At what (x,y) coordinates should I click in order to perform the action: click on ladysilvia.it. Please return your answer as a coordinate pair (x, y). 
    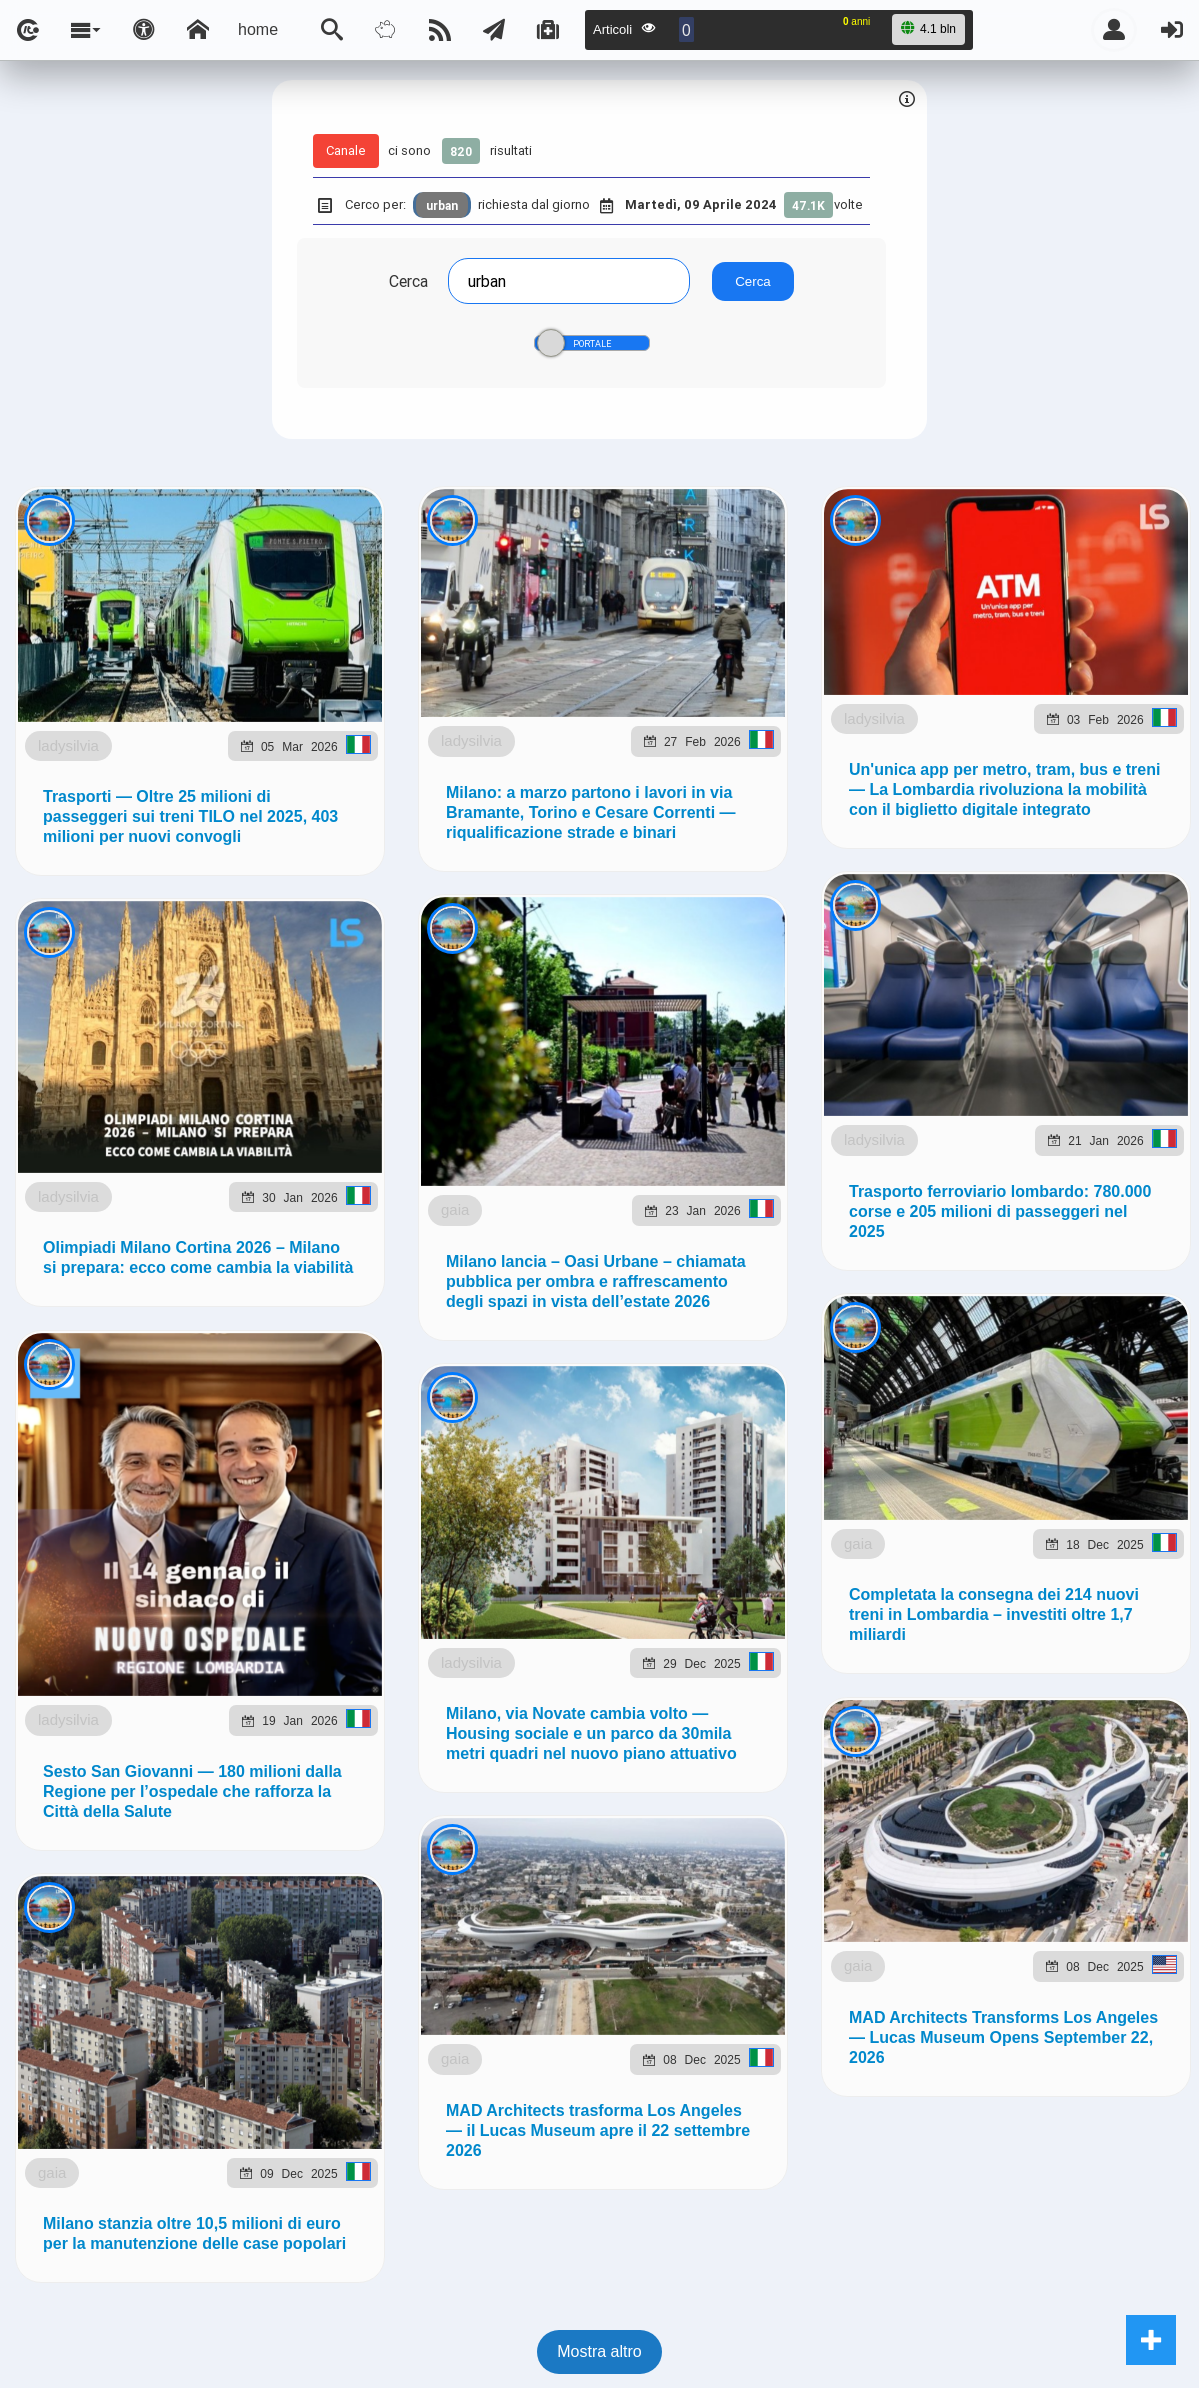
    Looking at the image, I should click on (406, 1163).